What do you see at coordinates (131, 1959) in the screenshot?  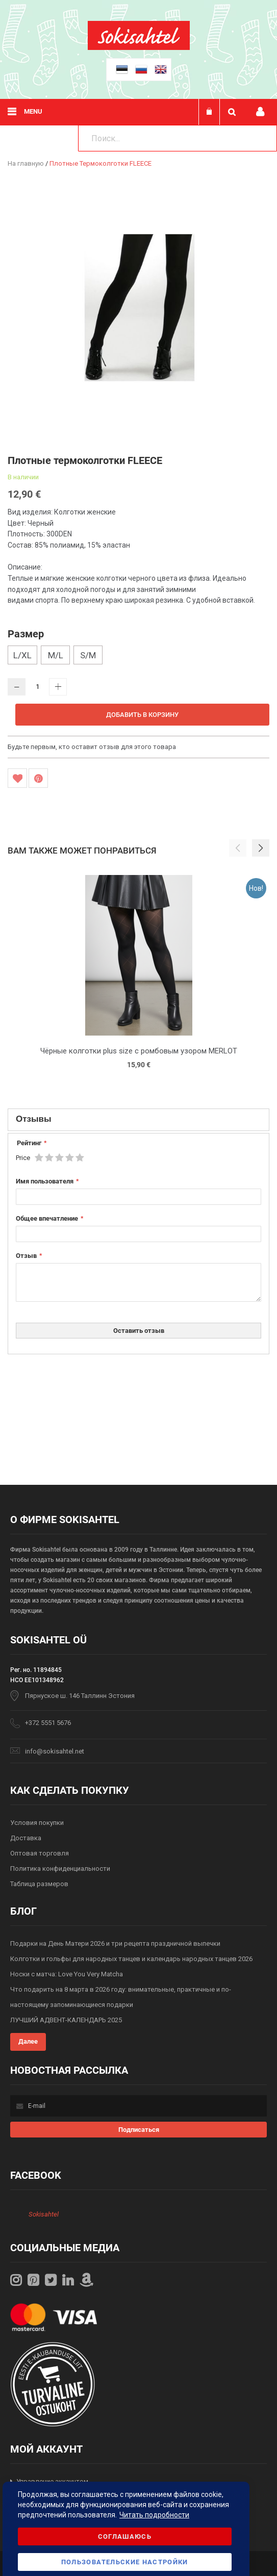 I see `Колготки и гольфы для народных танцев и календарь народных танцев 2026` at bounding box center [131, 1959].